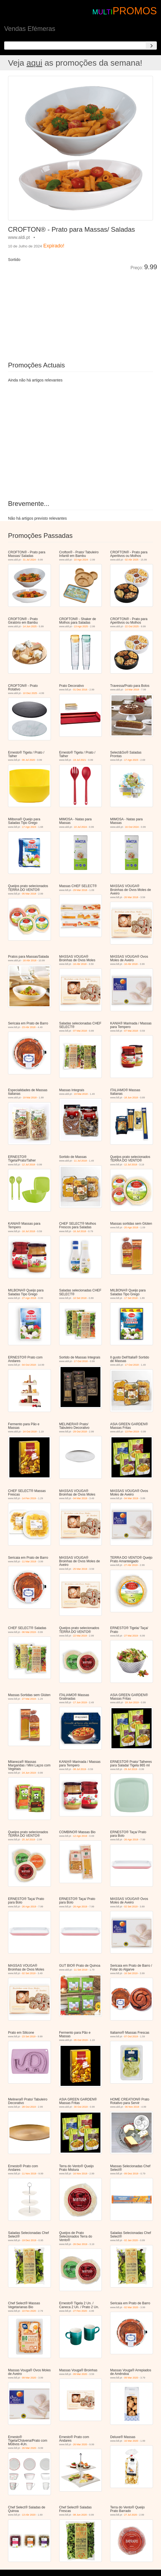 The height and width of the screenshot is (2576, 161). What do you see at coordinates (29, 1027) in the screenshot?
I see `23 Abr 2018` at bounding box center [29, 1027].